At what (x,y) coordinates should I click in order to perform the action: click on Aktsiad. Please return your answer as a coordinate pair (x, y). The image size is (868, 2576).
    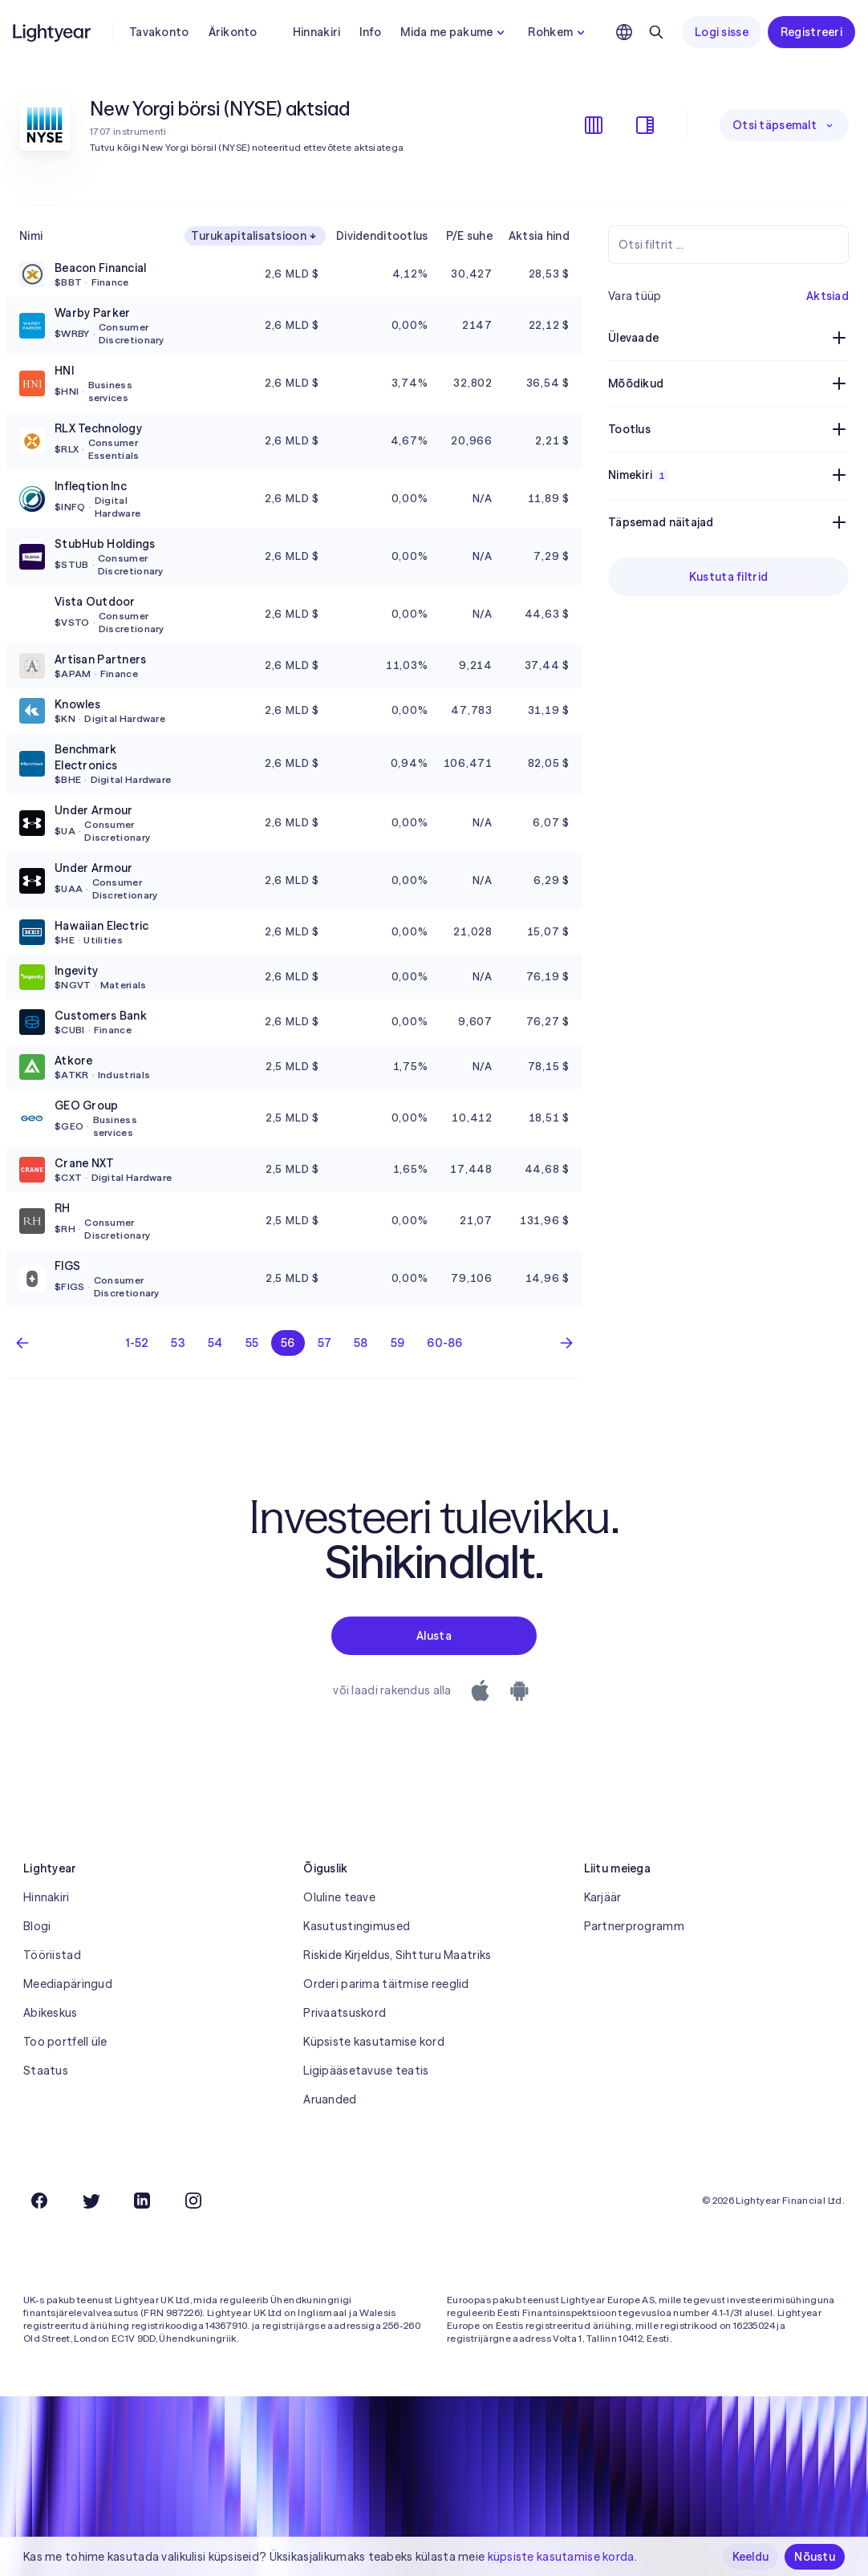
    Looking at the image, I should click on (827, 296).